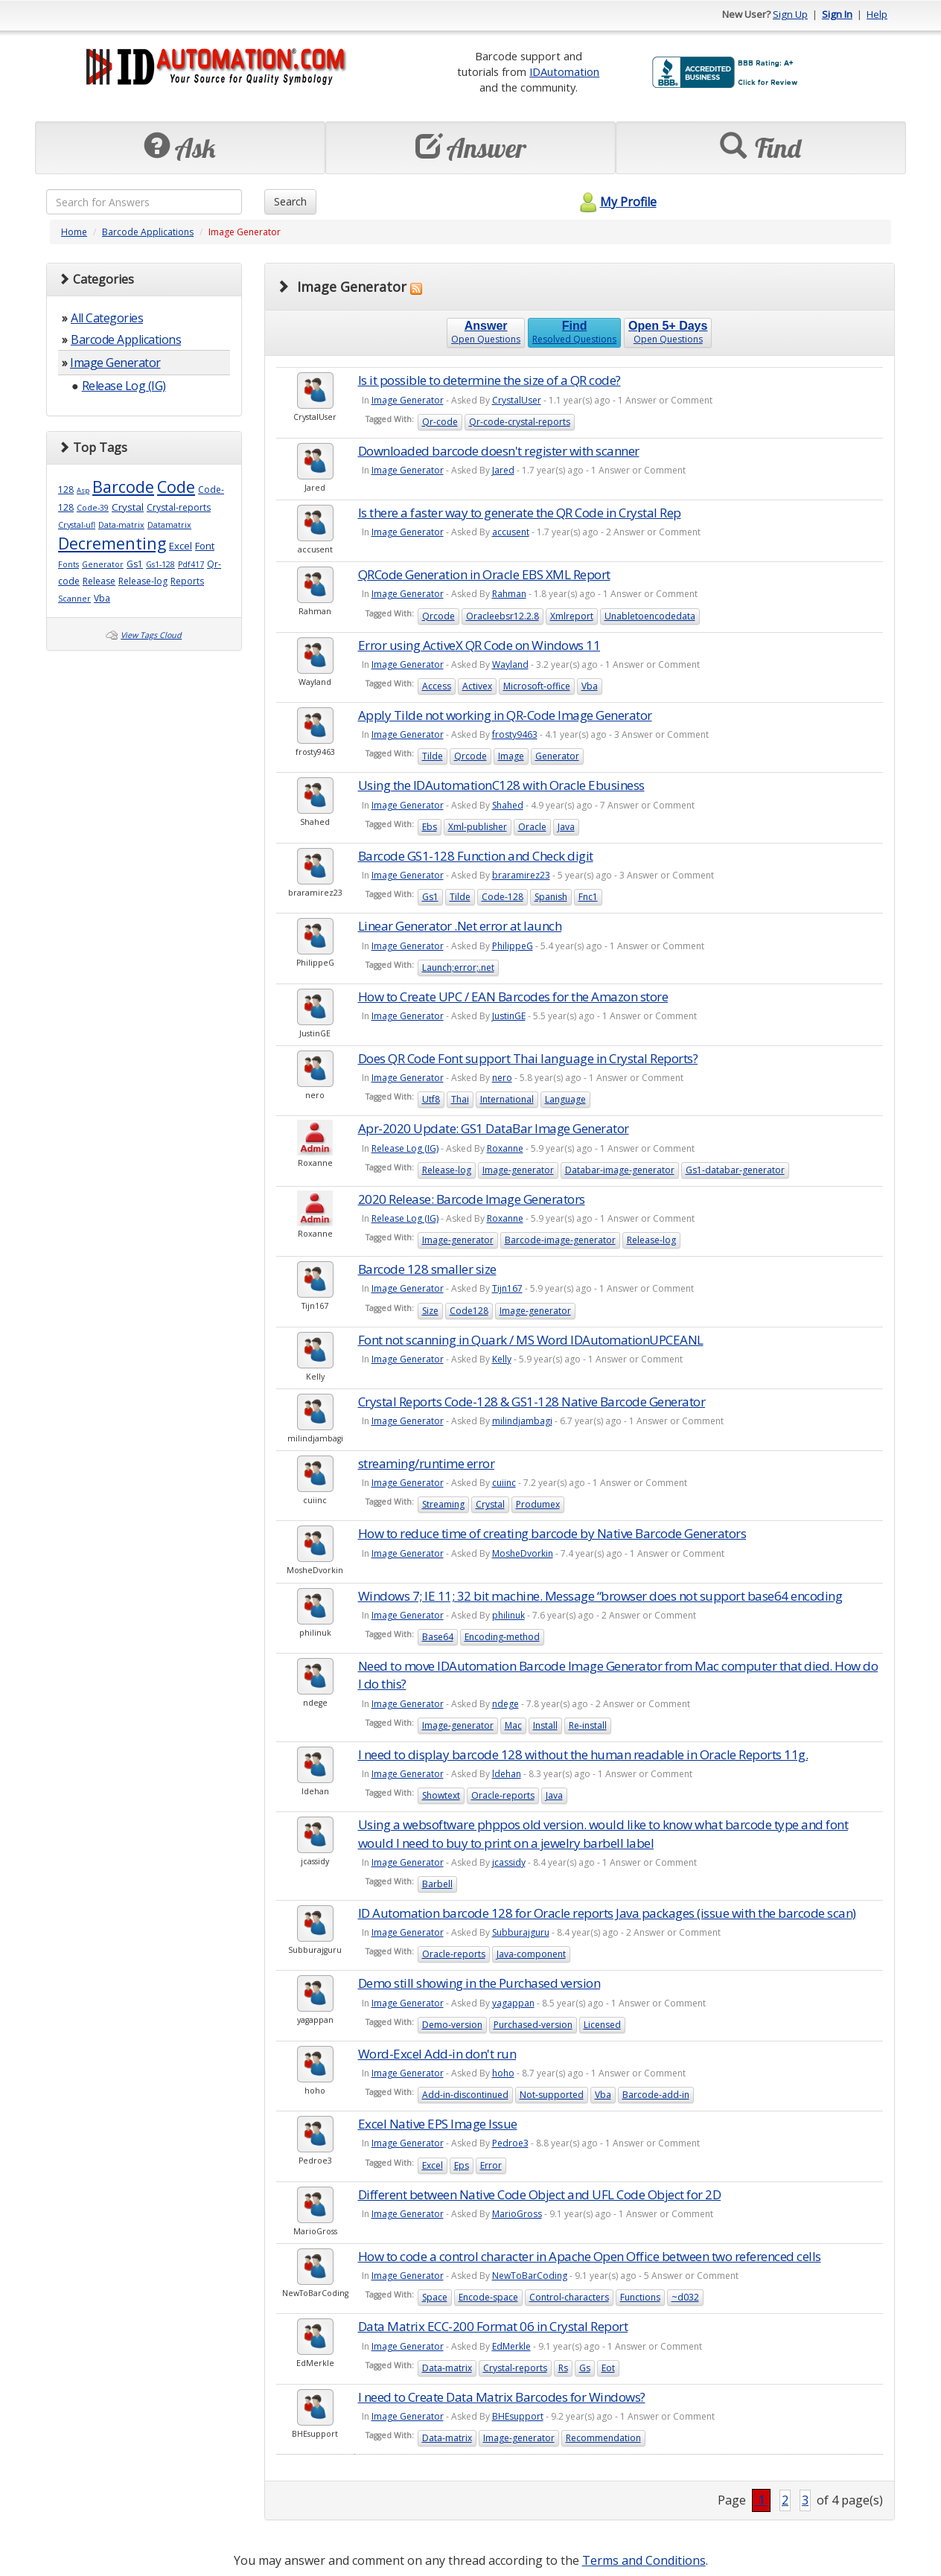  I want to click on cuiinc, so click(504, 1482).